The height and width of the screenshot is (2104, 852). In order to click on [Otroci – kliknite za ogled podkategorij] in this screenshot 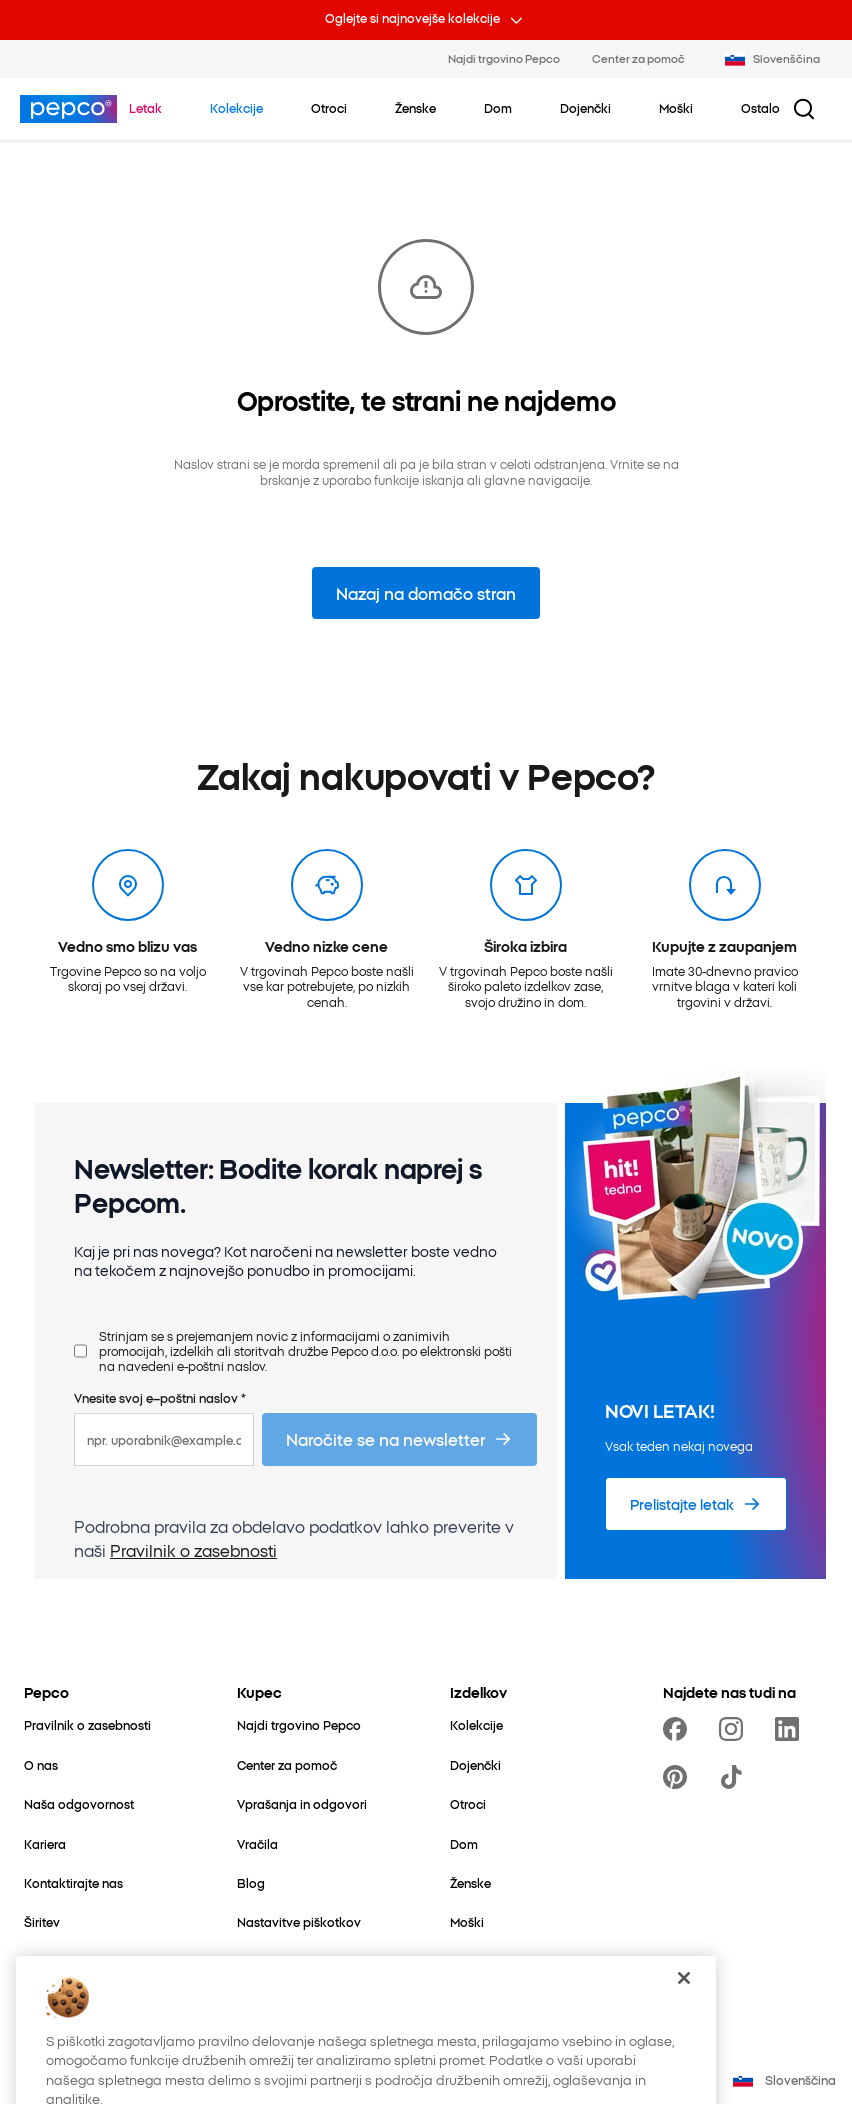, I will do `click(329, 108)`.